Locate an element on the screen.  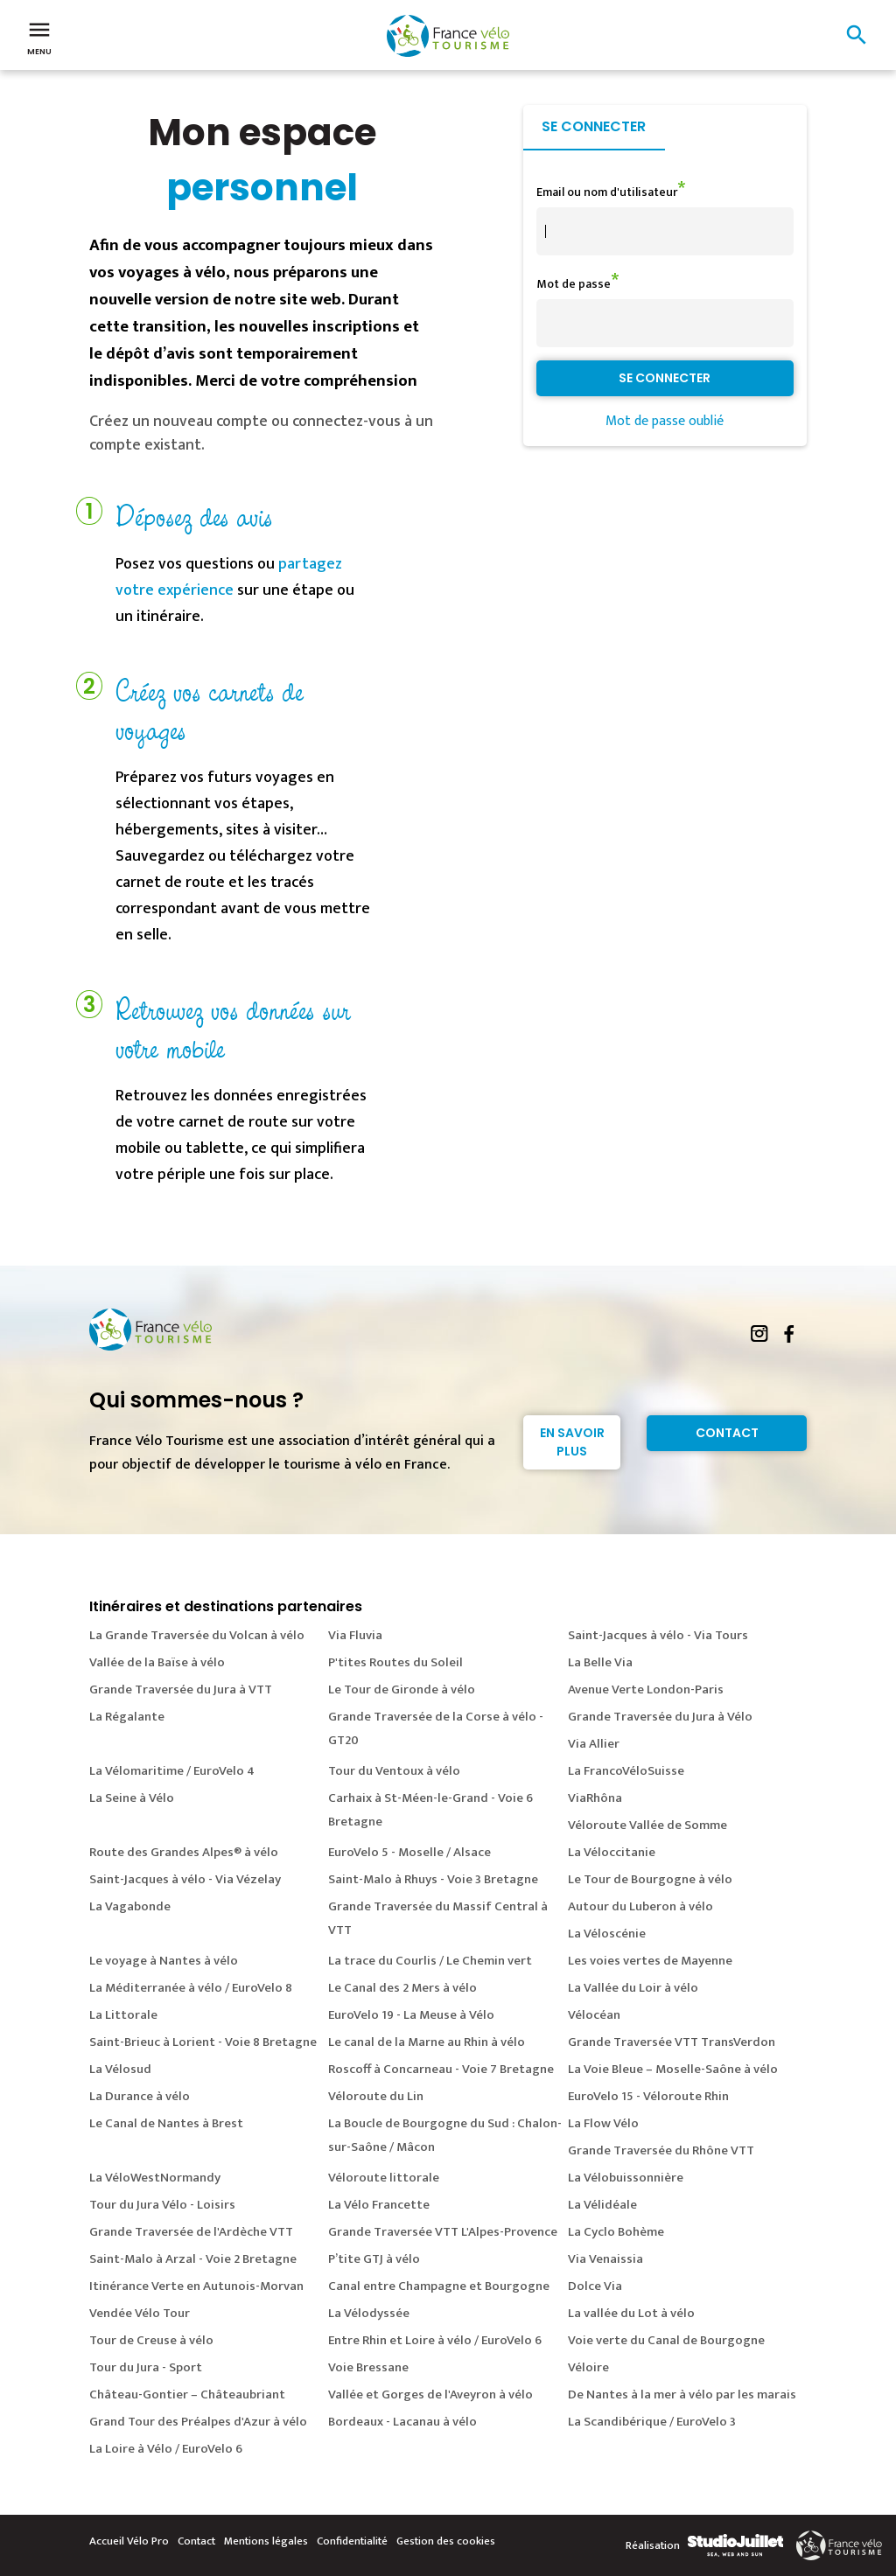
Gestion des cookies is located at coordinates (445, 2541).